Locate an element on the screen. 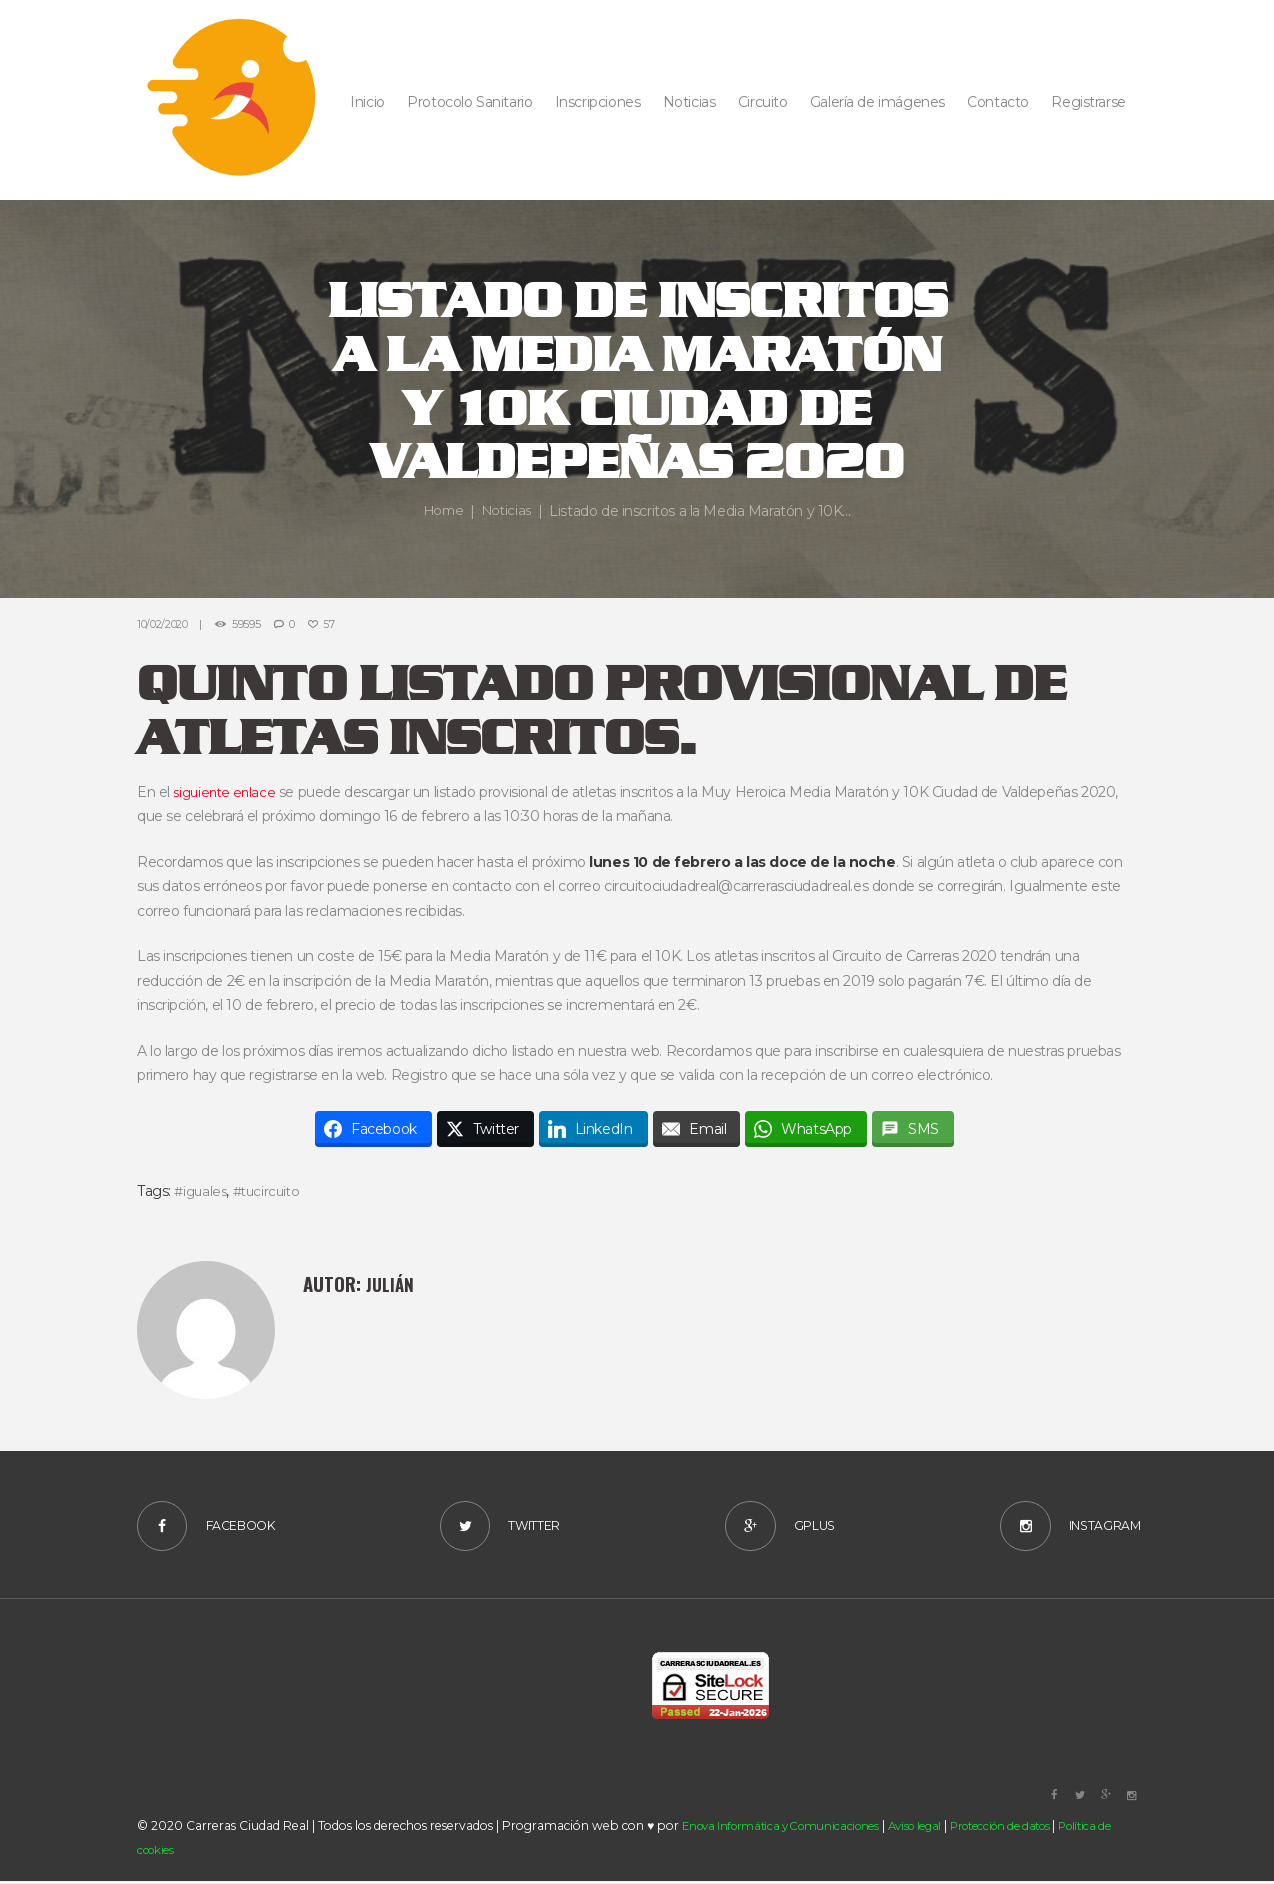 This screenshot has width=1274, height=1884. #iguales is located at coordinates (202, 1191).